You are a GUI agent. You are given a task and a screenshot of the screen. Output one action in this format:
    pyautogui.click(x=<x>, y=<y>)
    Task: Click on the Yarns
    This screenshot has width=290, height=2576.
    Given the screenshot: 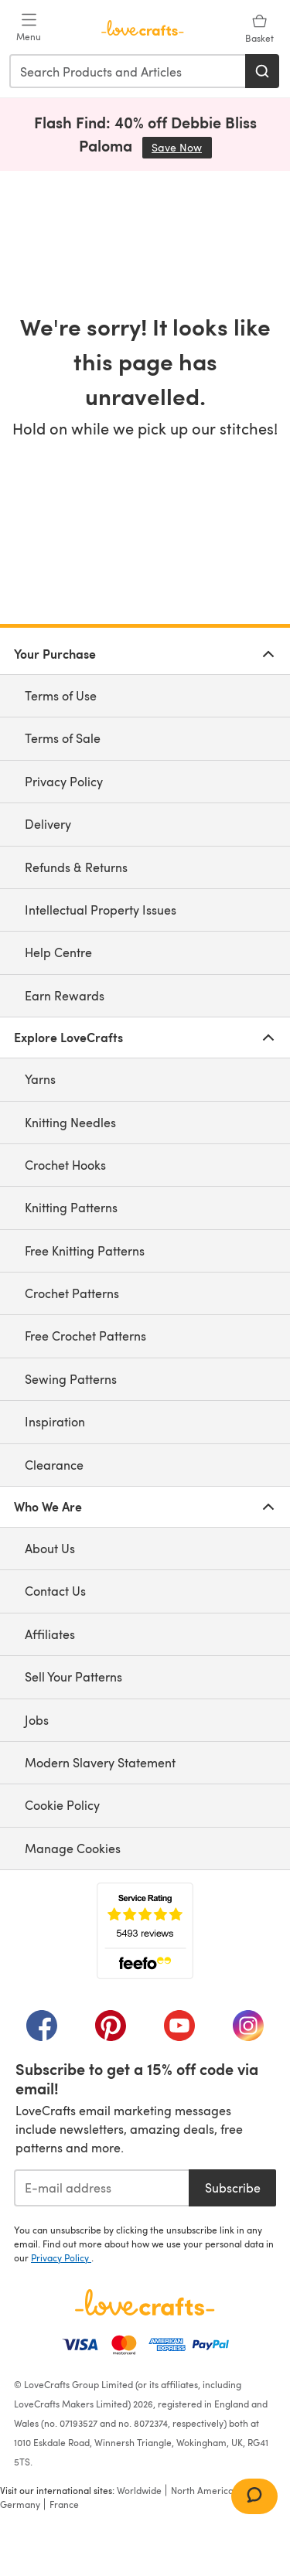 What is the action you would take?
    pyautogui.click(x=40, y=1079)
    